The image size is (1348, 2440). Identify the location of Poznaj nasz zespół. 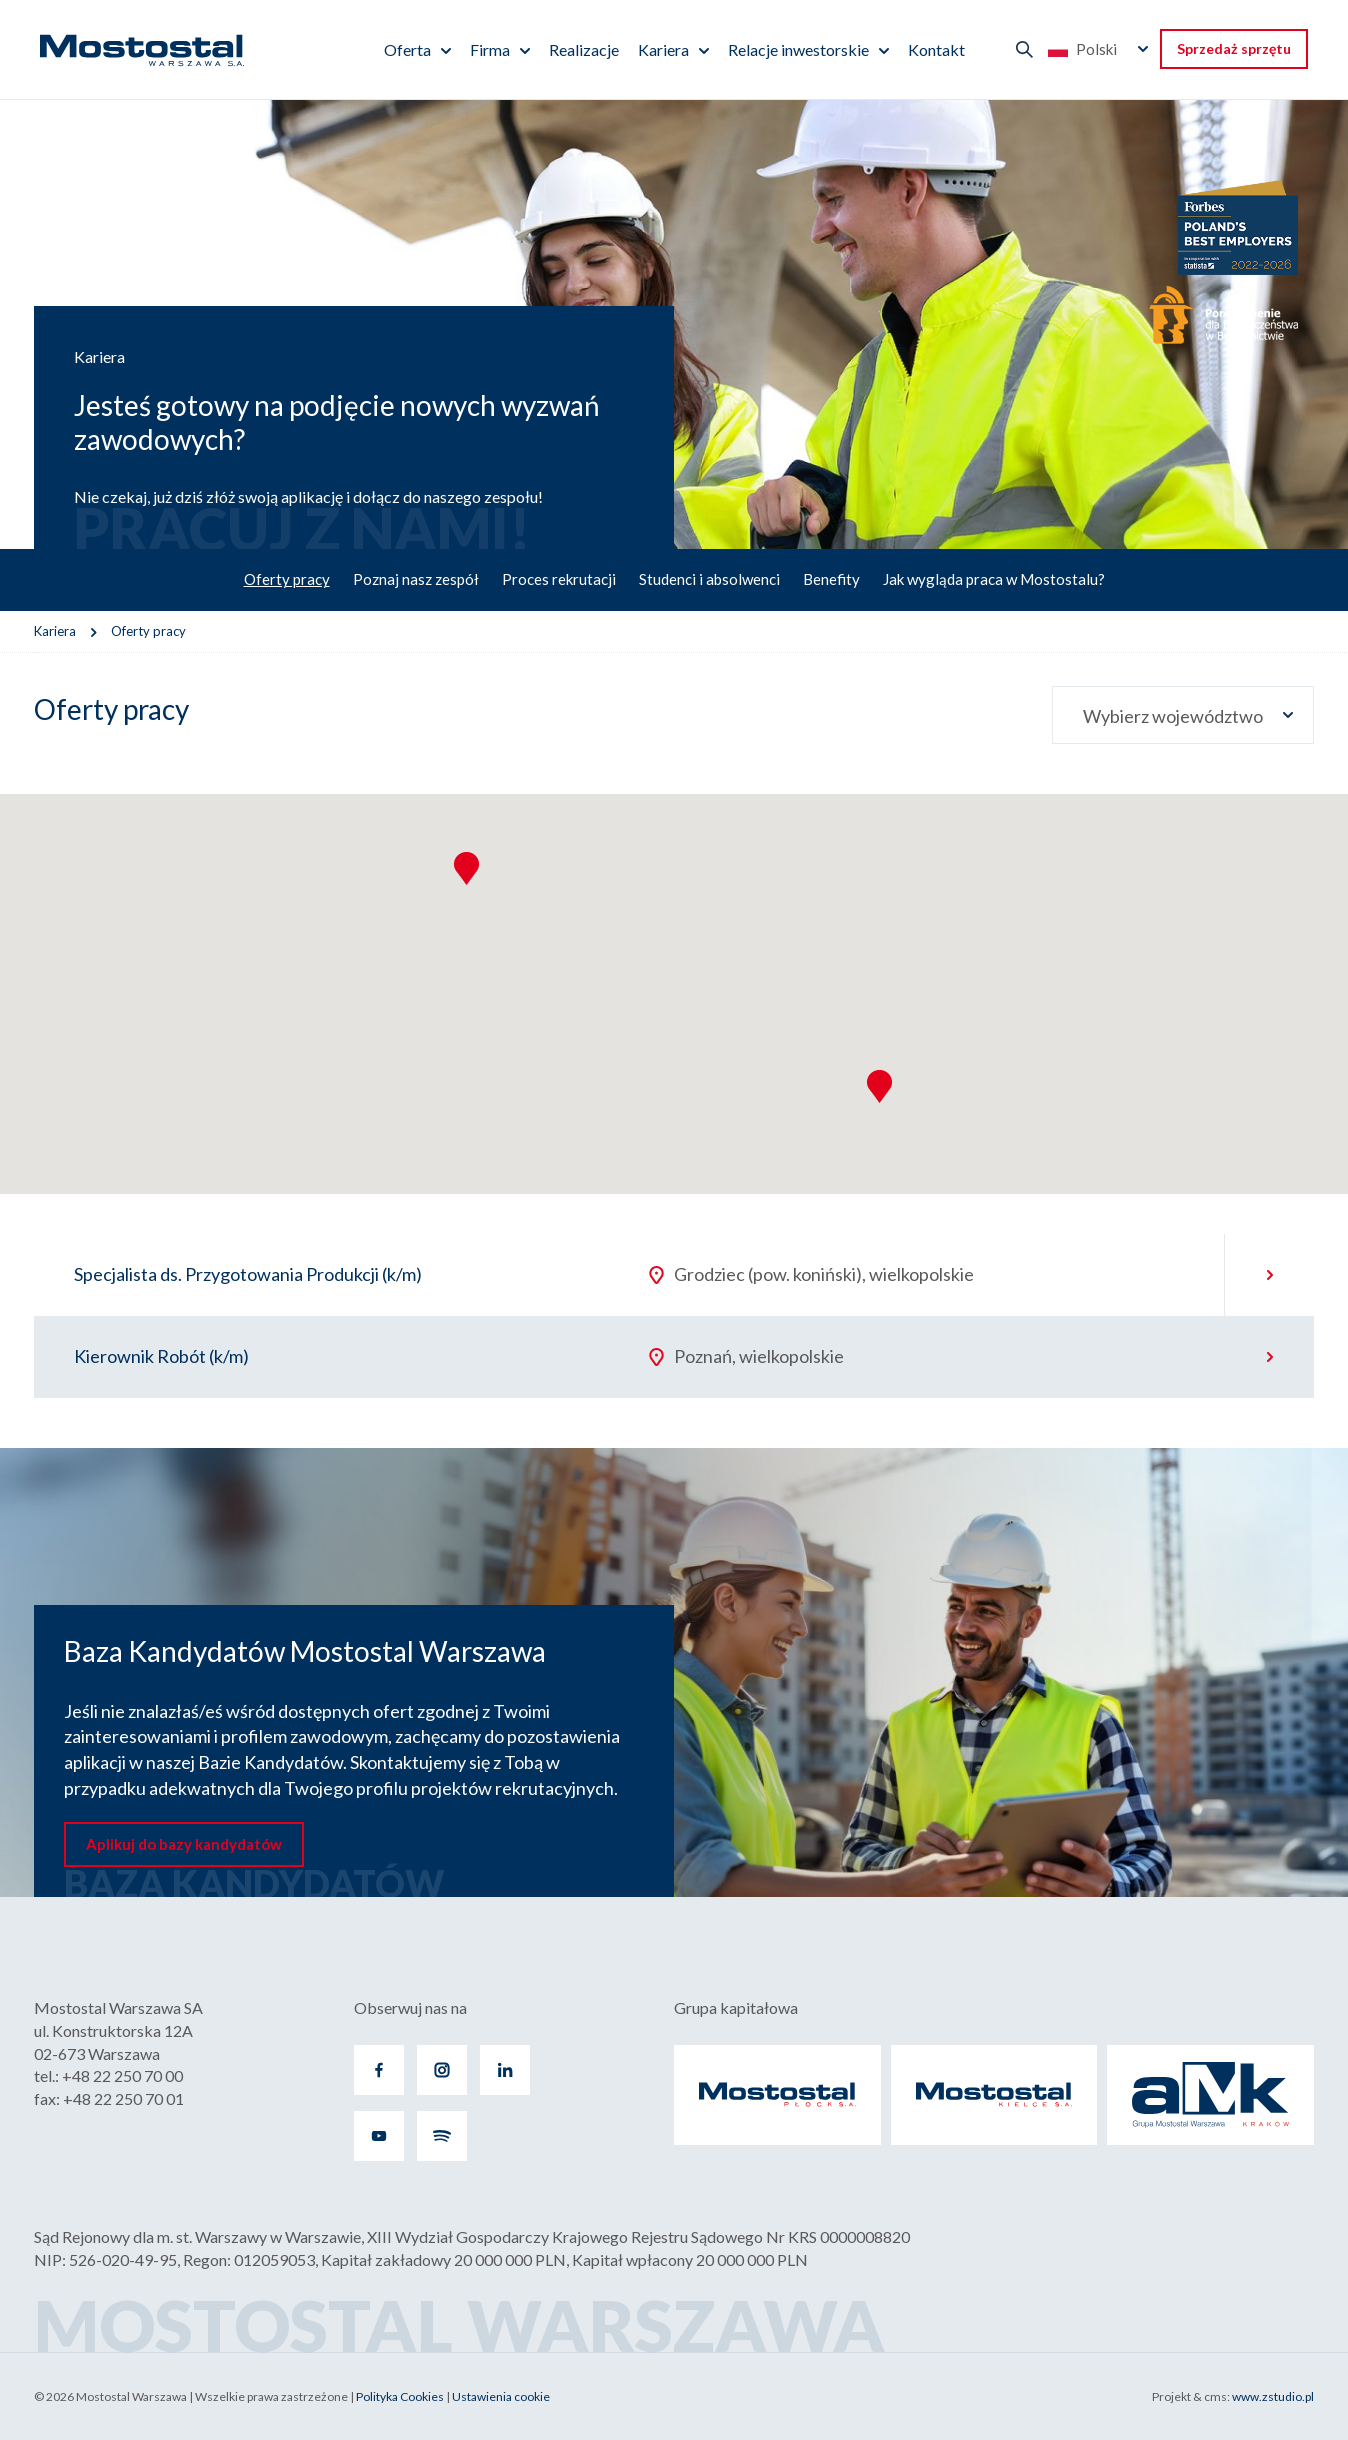
(416, 579).